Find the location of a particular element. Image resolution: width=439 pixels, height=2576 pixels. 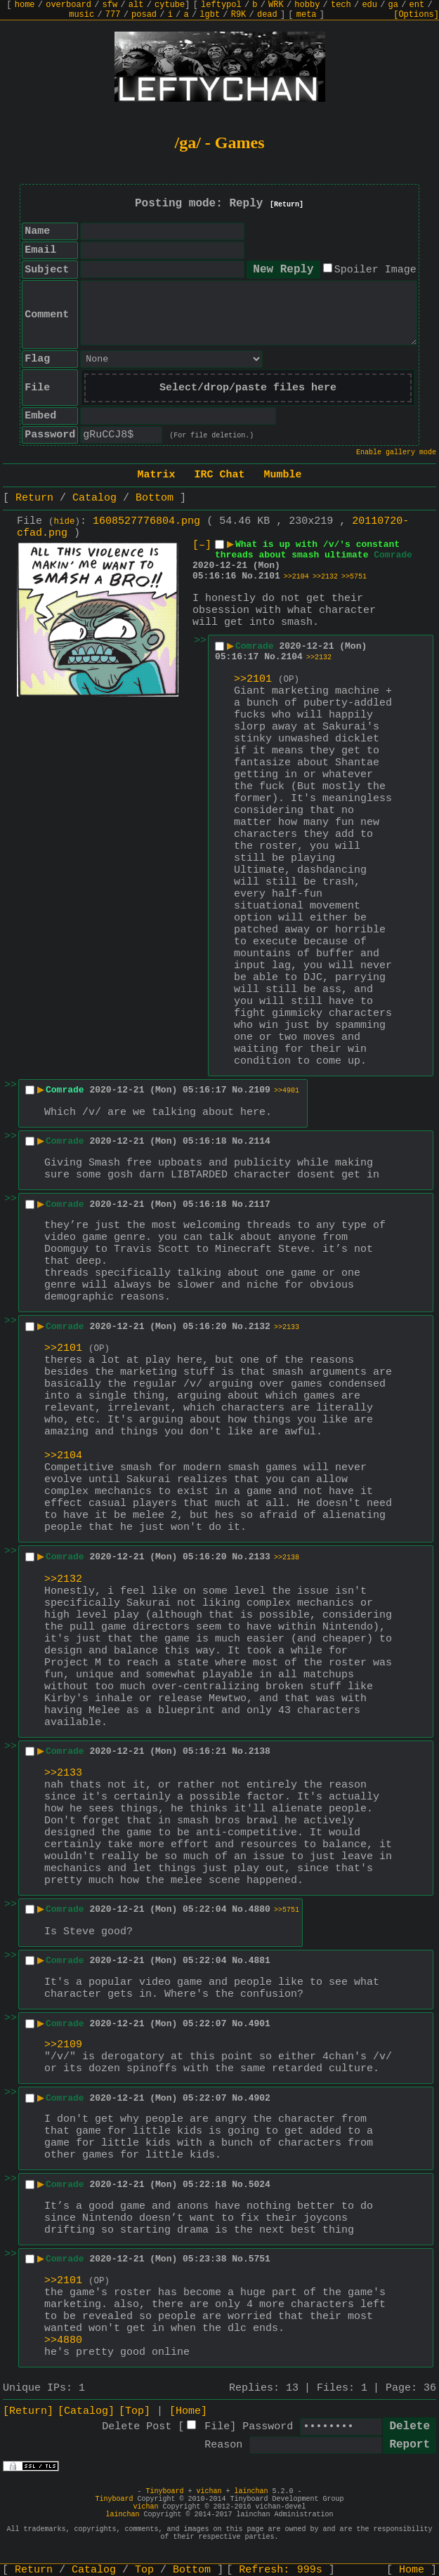

5024 is located at coordinates (259, 2184).